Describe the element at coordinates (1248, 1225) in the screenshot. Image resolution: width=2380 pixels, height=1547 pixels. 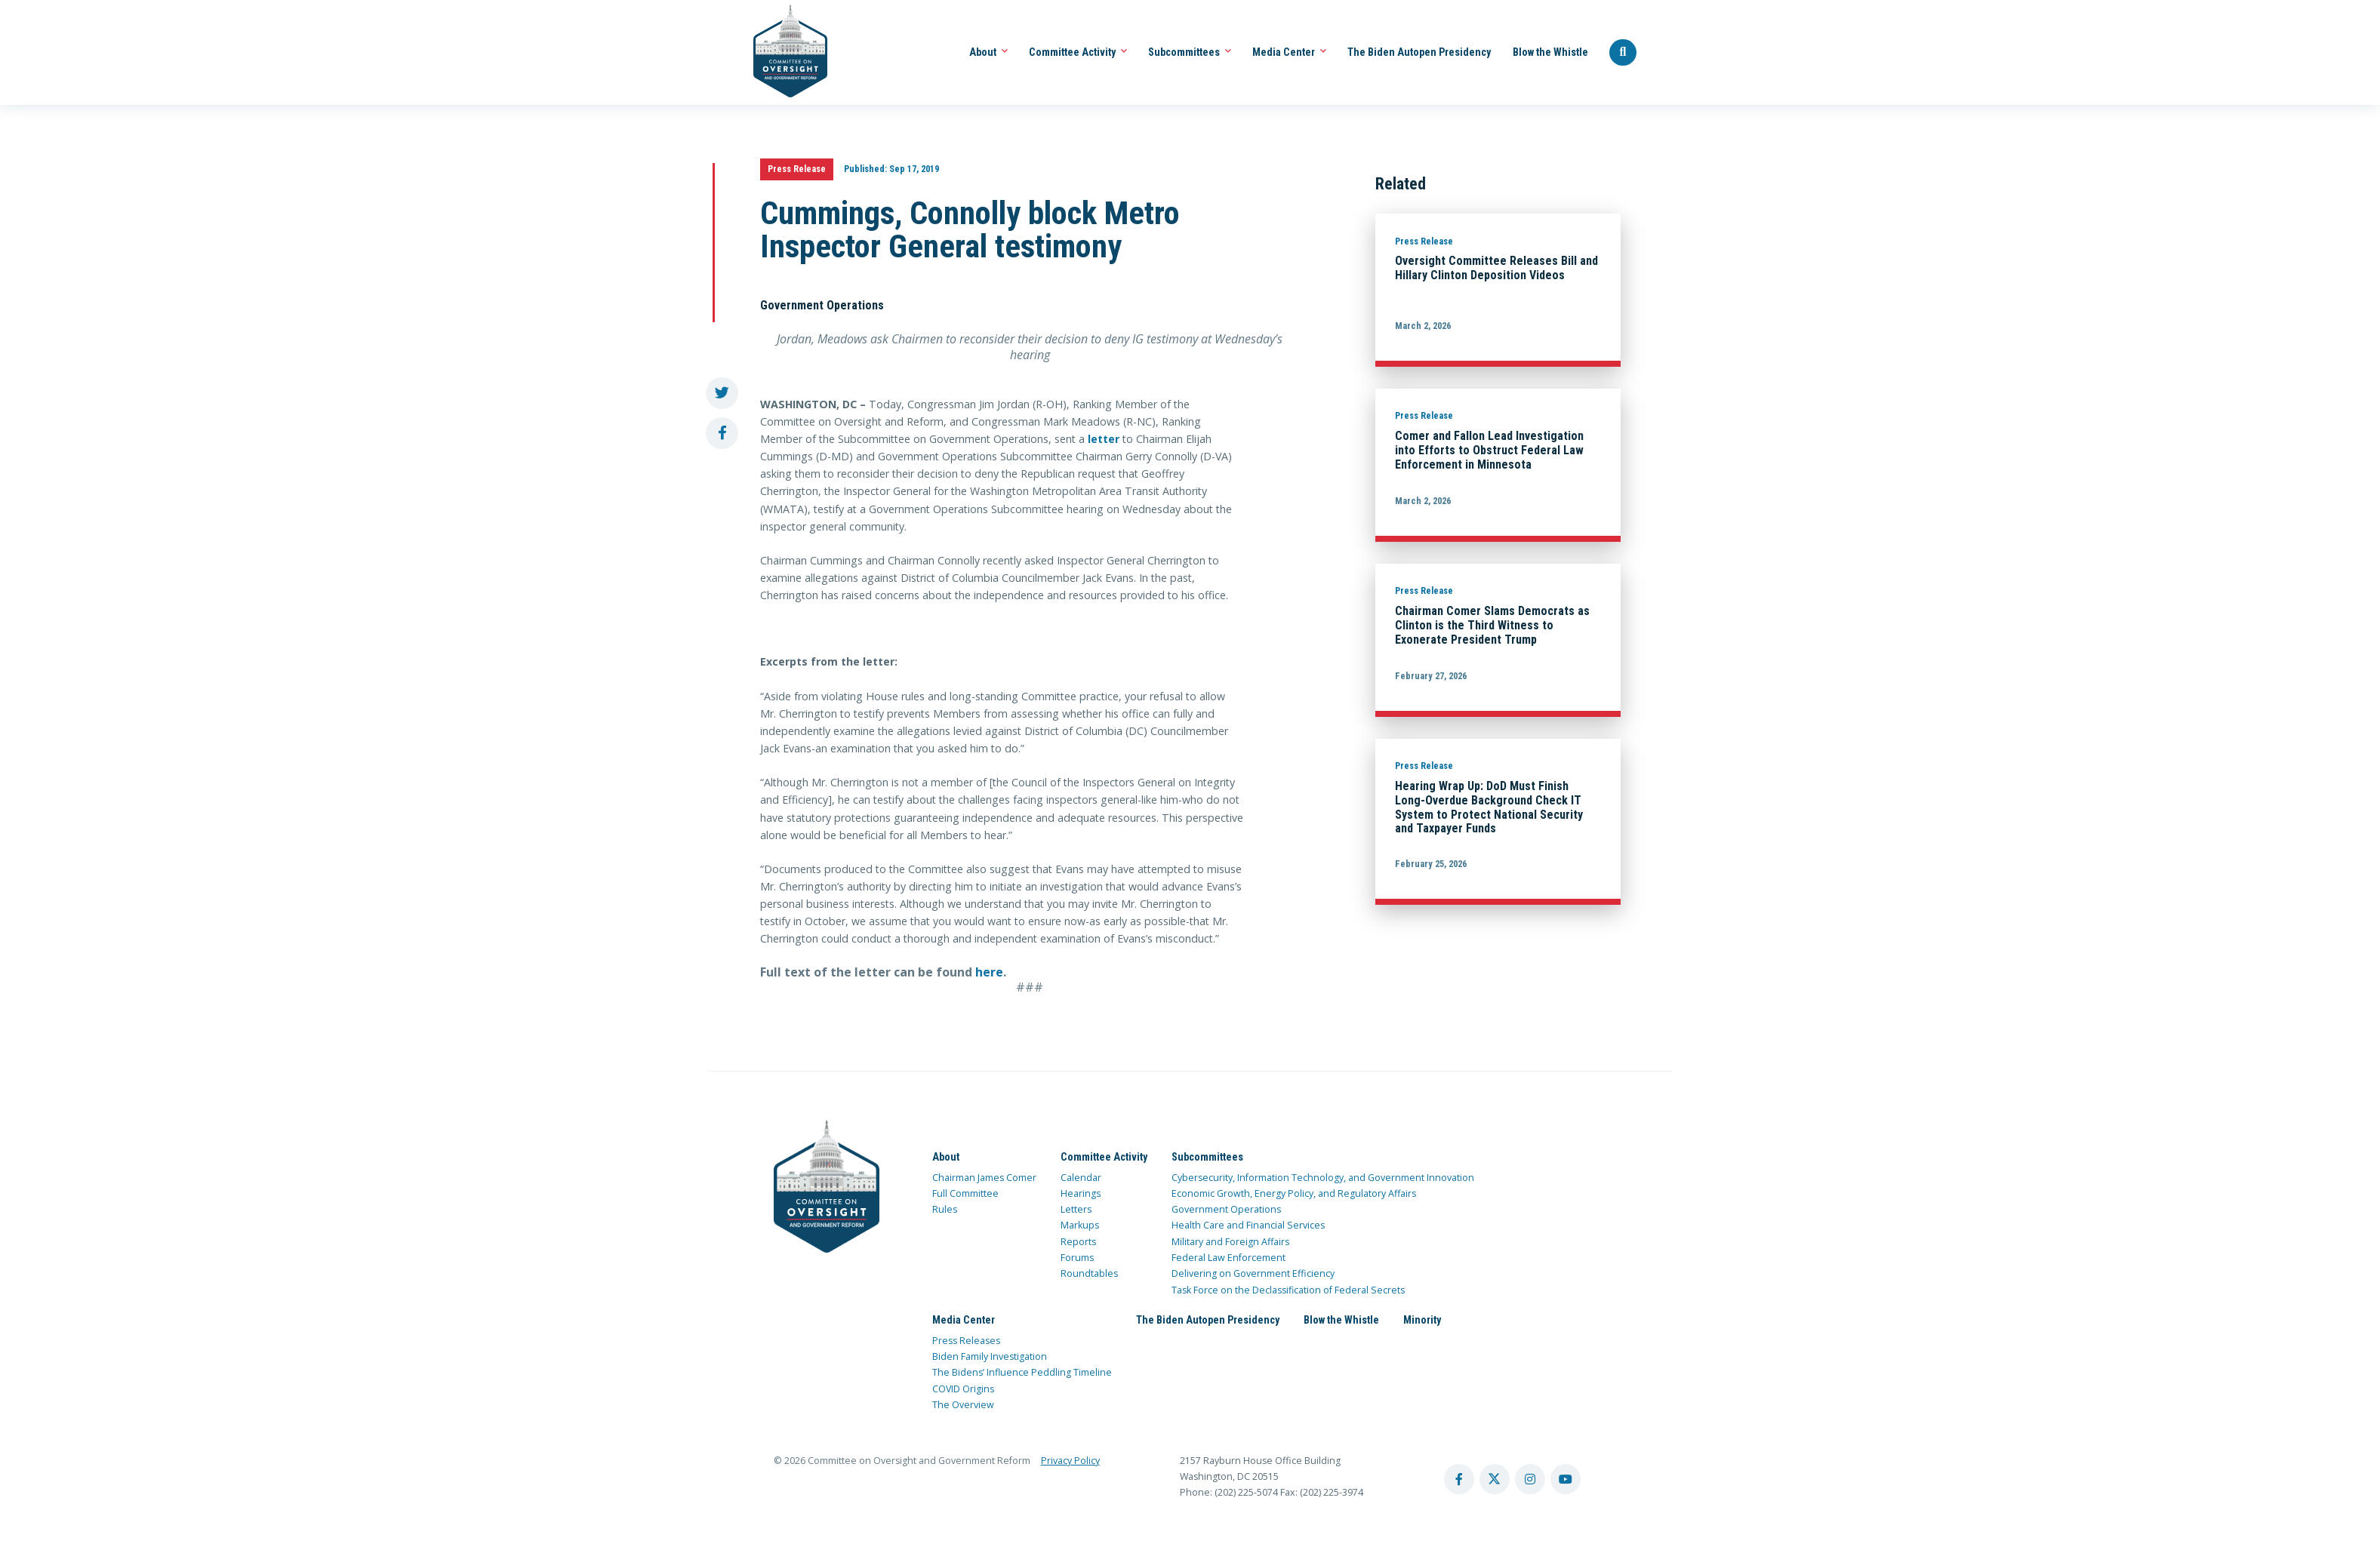
I see `Health Care and Financial Services` at that location.